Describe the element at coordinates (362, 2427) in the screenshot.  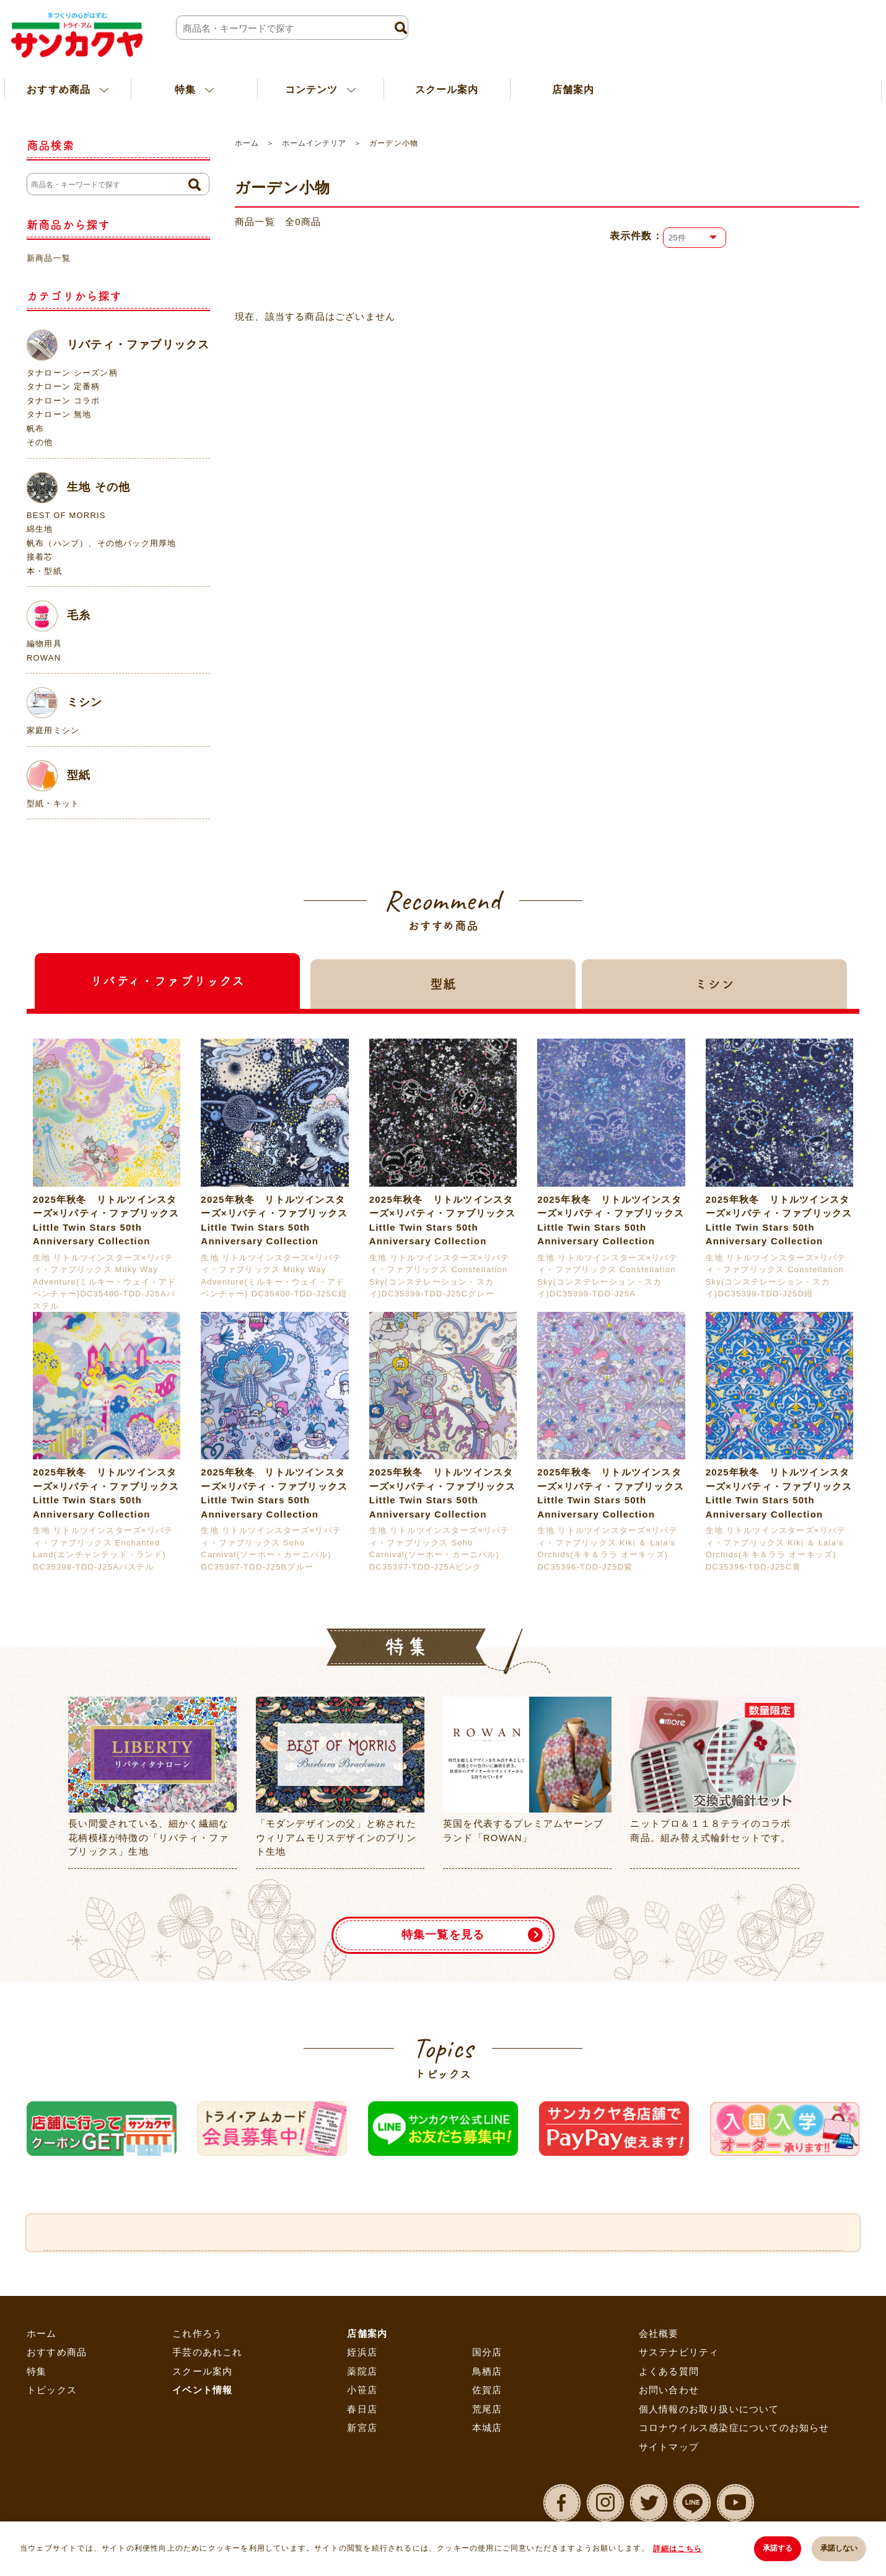
I see `新宮店` at that location.